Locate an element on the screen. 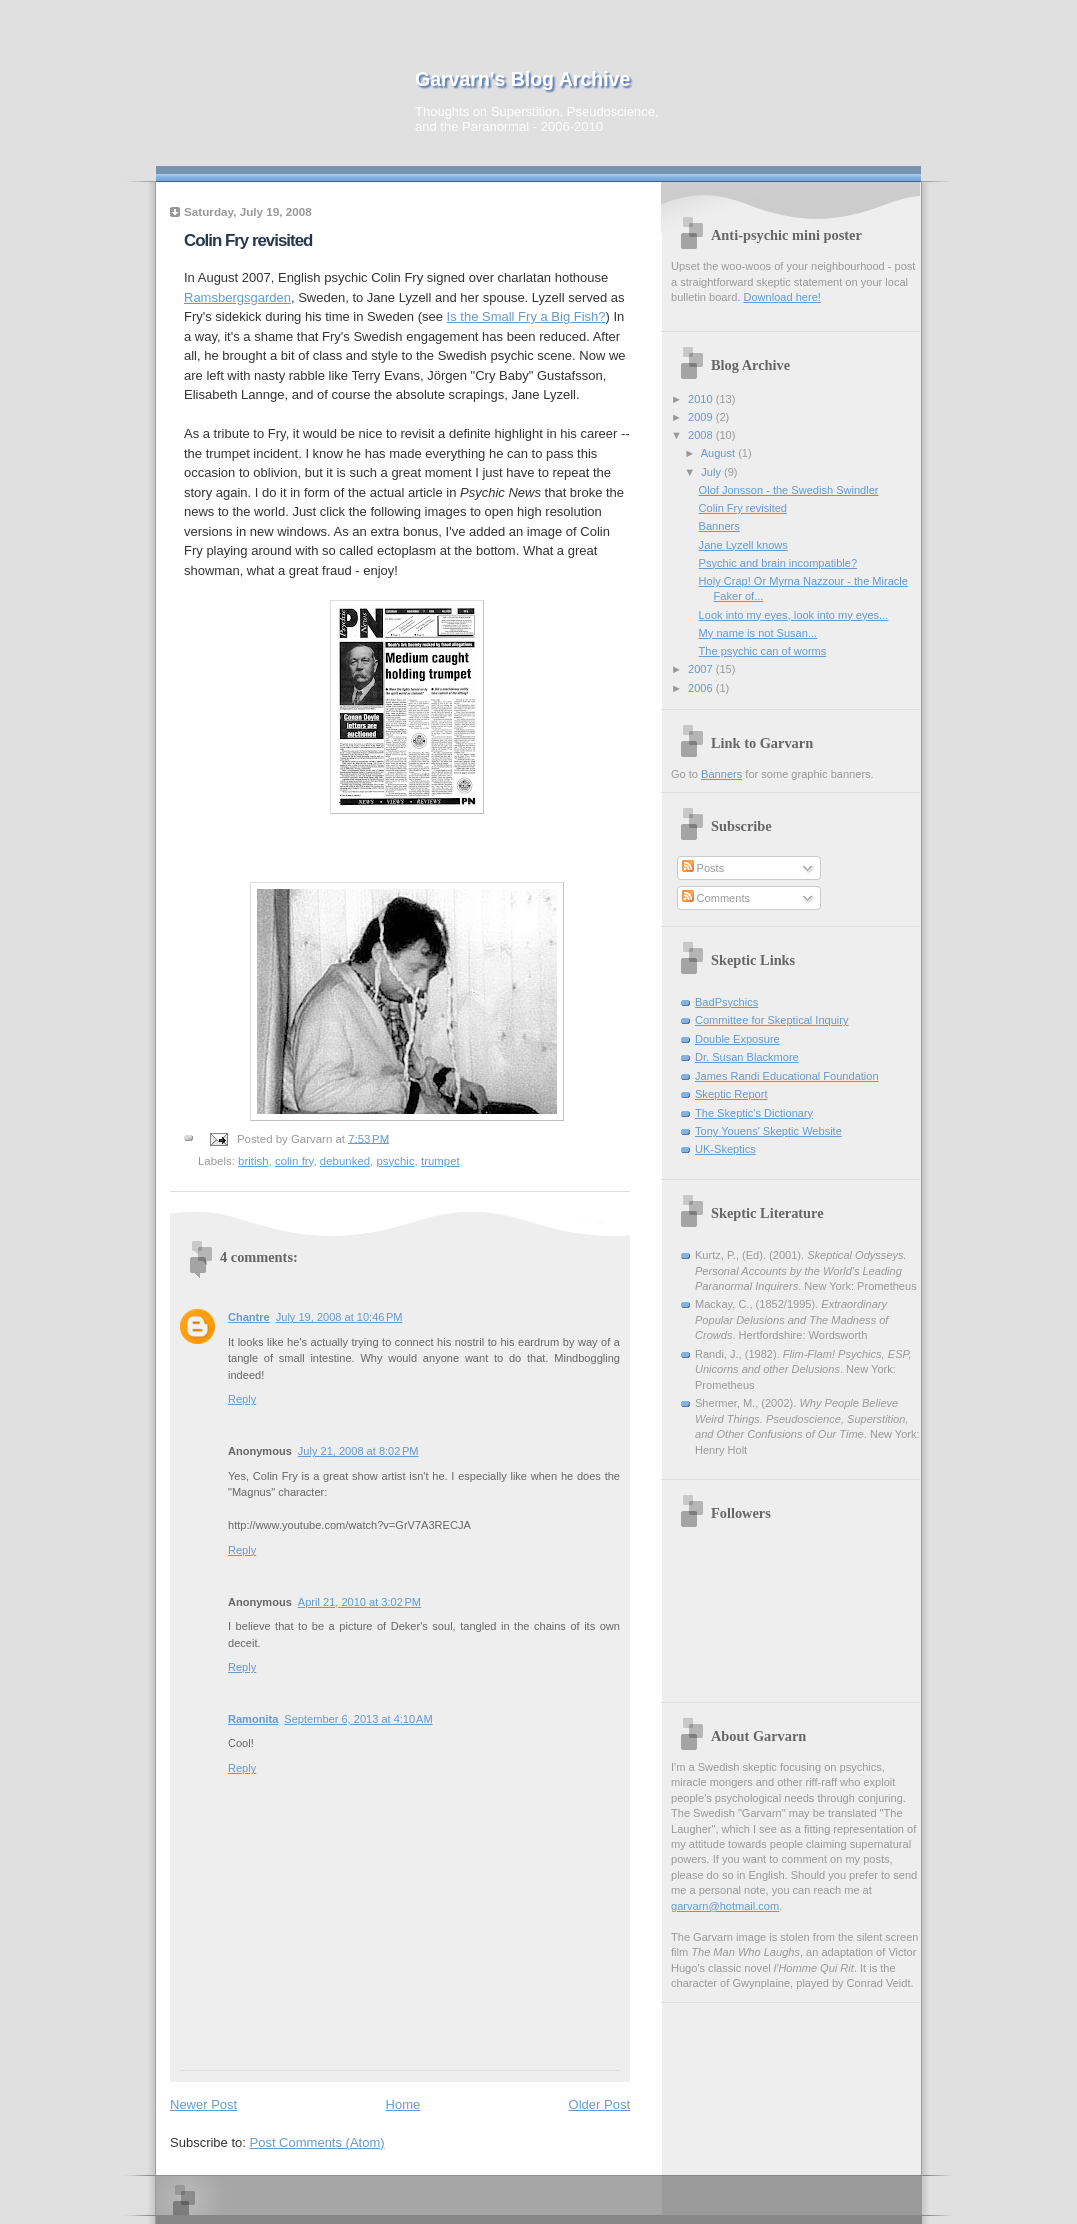 This screenshot has height=2224, width=1077. The psychic can of worms is located at coordinates (763, 651).